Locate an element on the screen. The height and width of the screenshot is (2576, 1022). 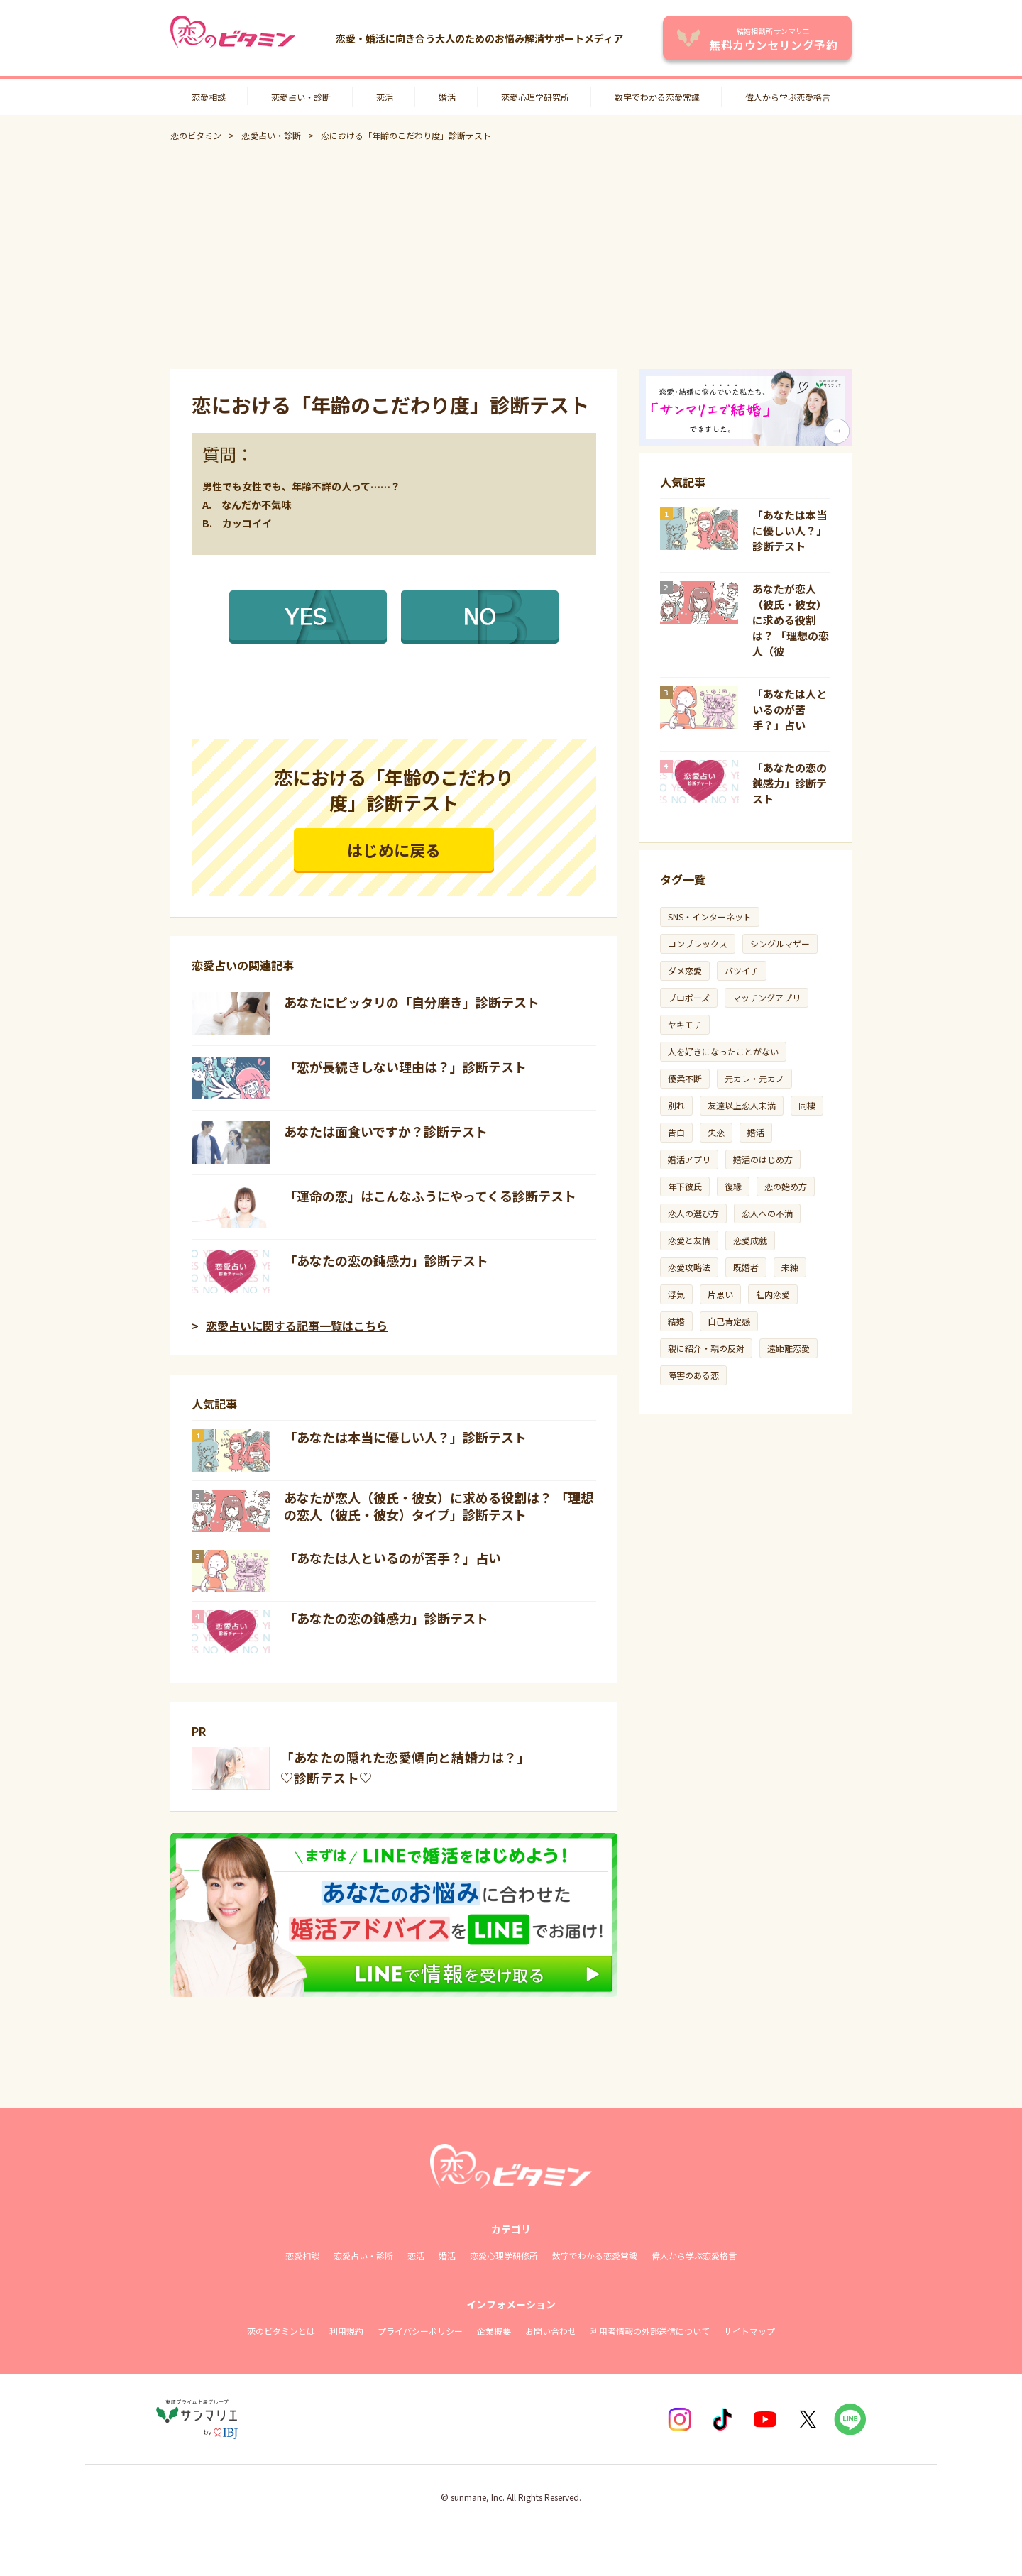
結婚 is located at coordinates (676, 1321).